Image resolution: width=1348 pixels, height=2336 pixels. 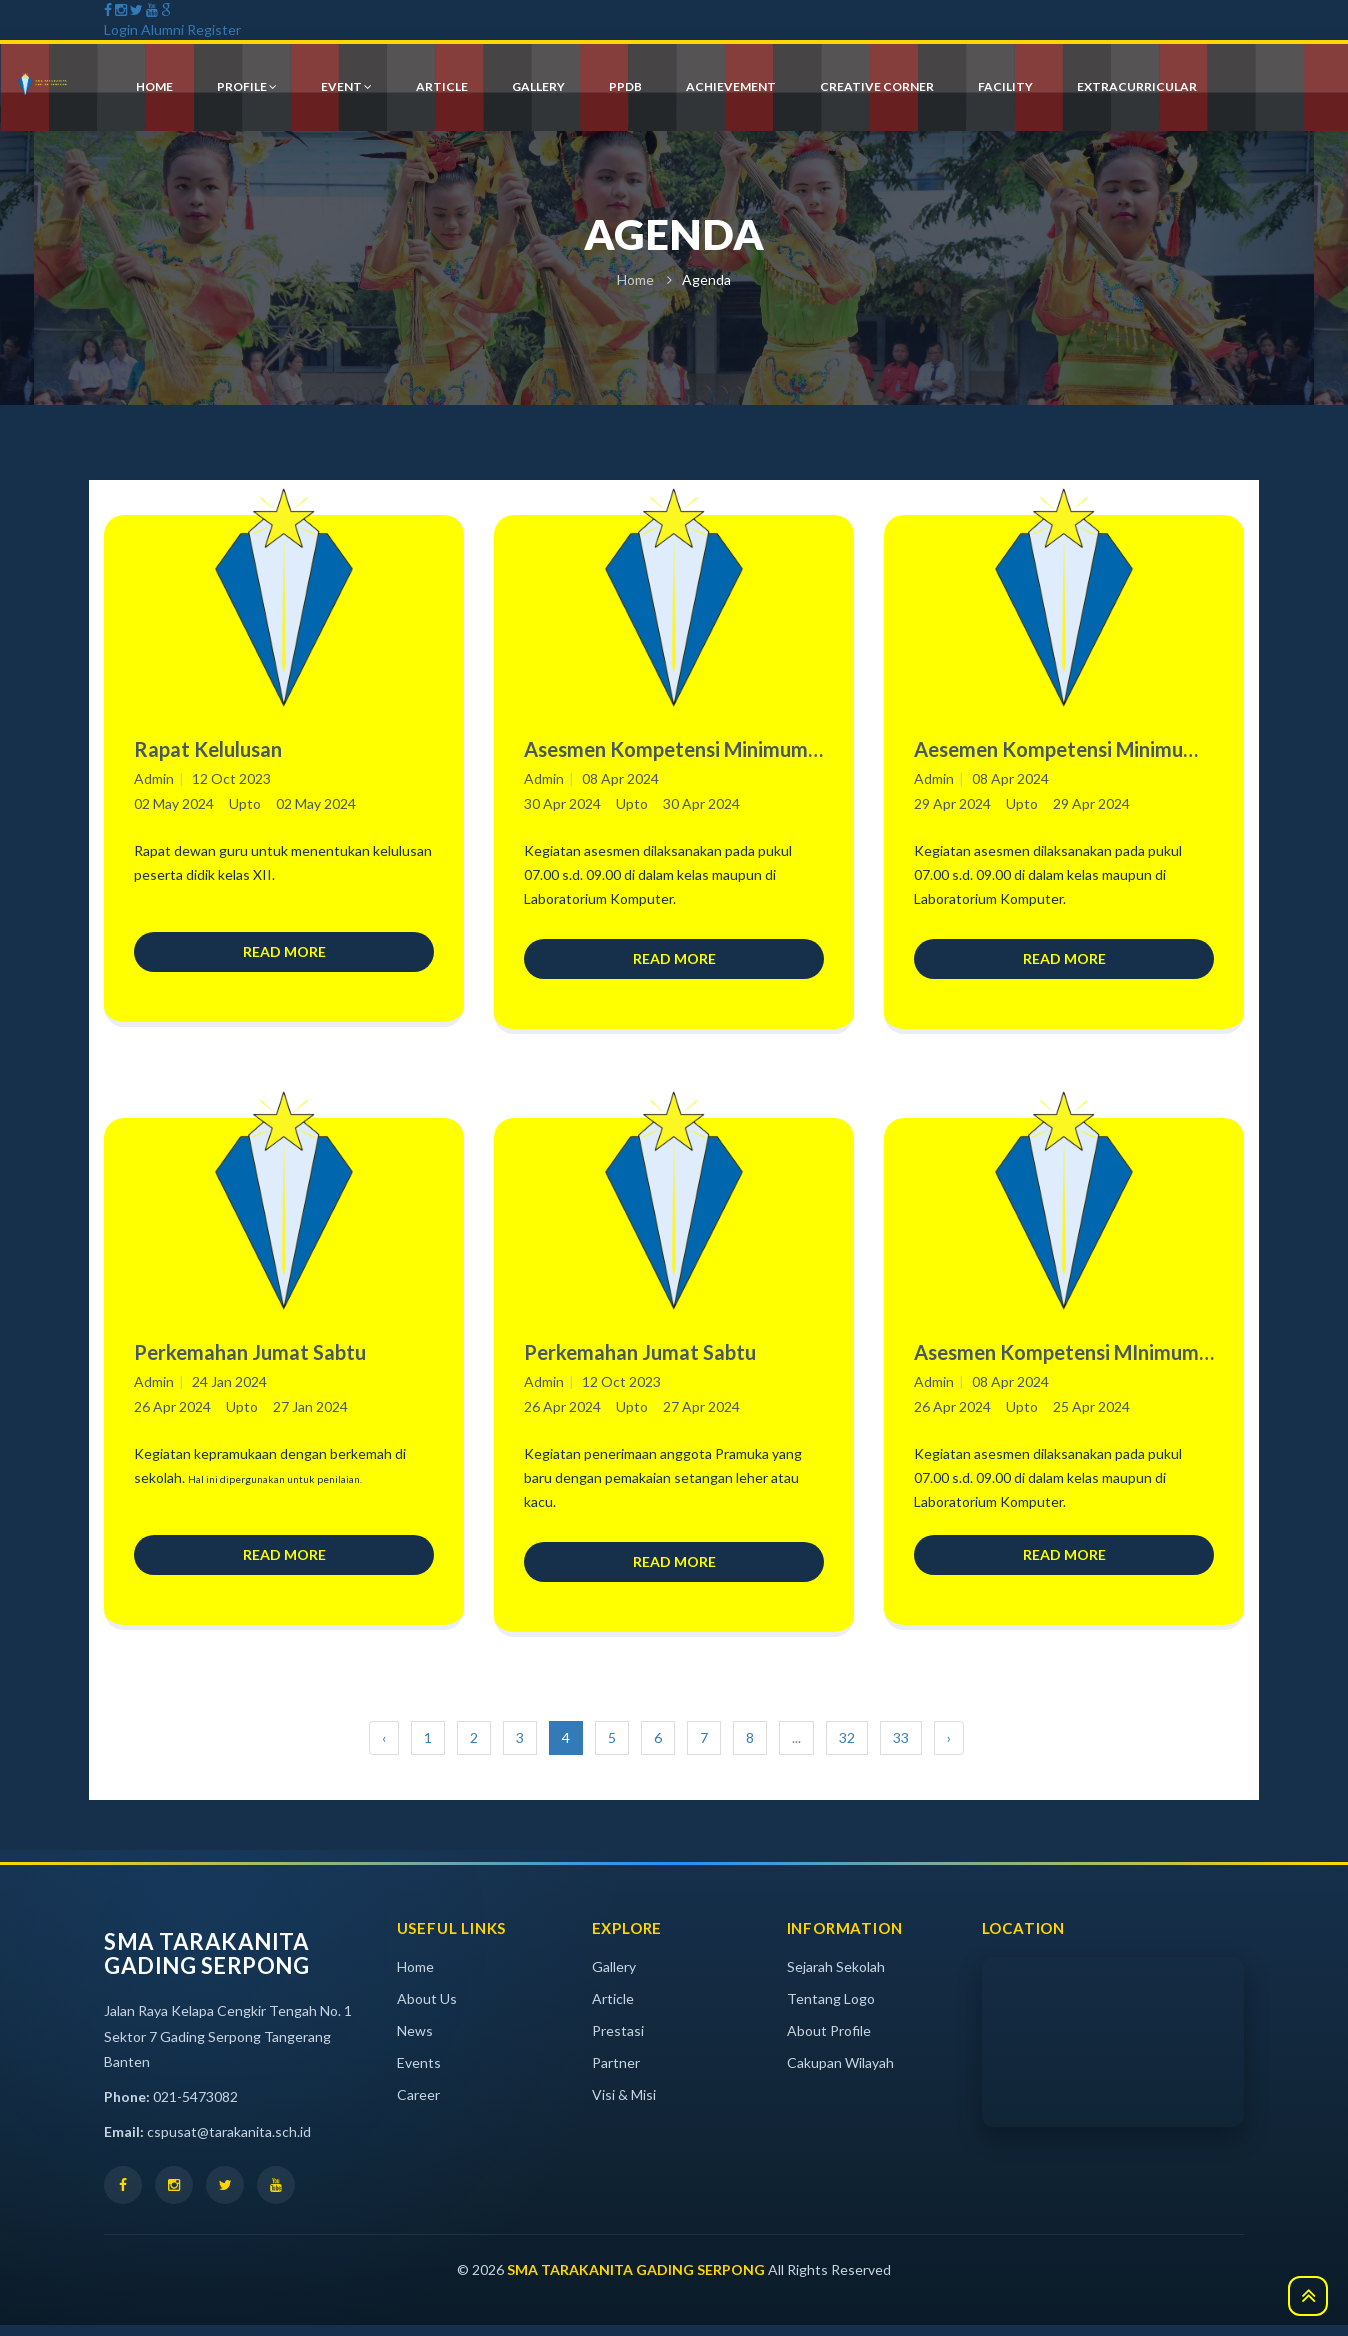 I want to click on Login Alumni, so click(x=144, y=29).